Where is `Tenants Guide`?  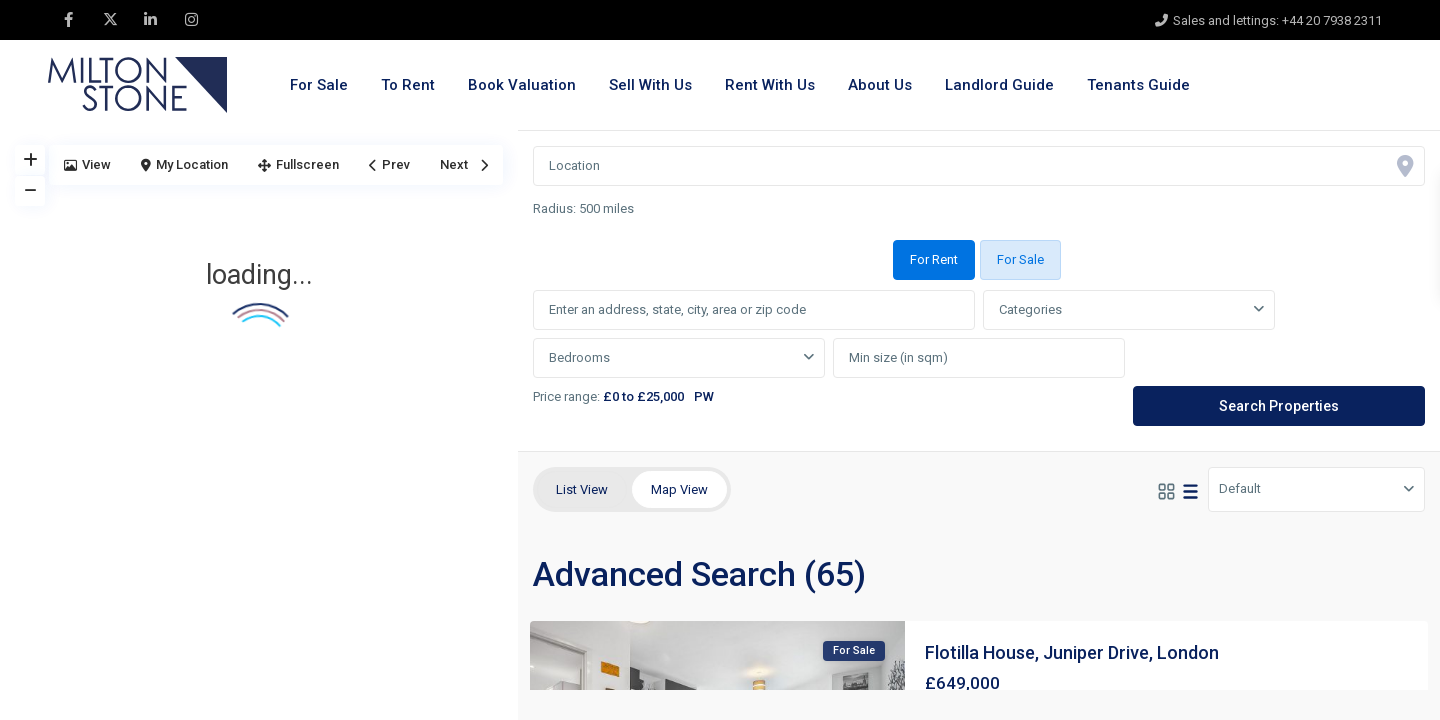 Tenants Guide is located at coordinates (1138, 85).